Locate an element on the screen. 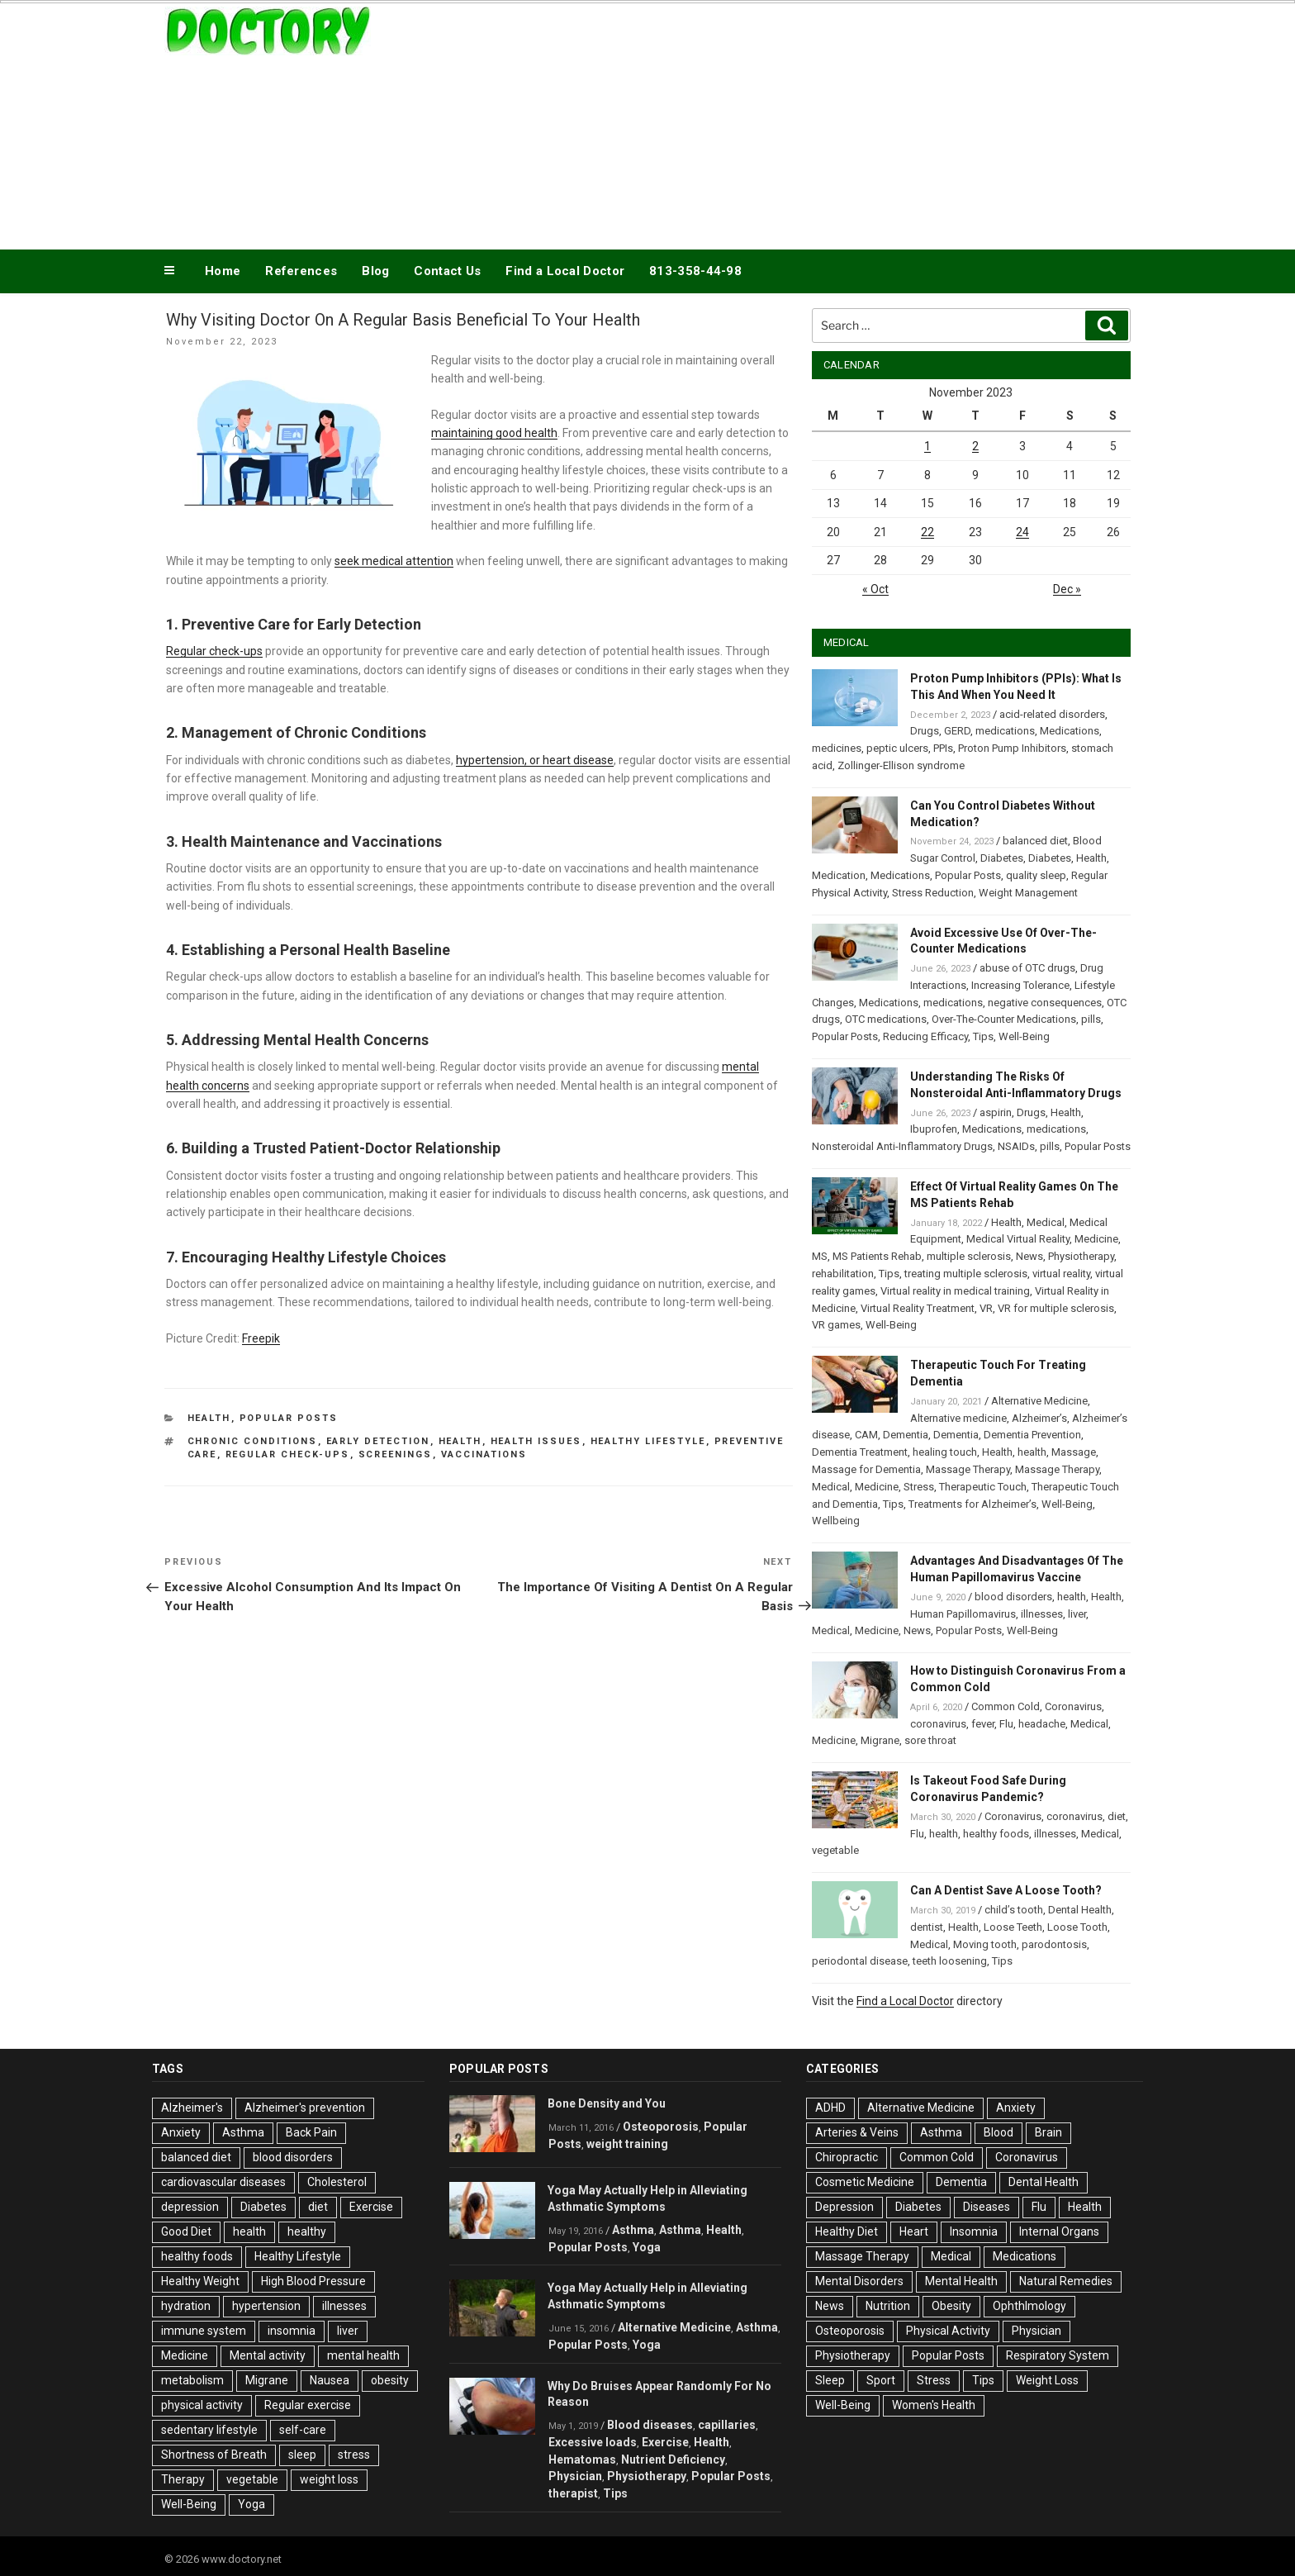  Freepik is located at coordinates (261, 1338).